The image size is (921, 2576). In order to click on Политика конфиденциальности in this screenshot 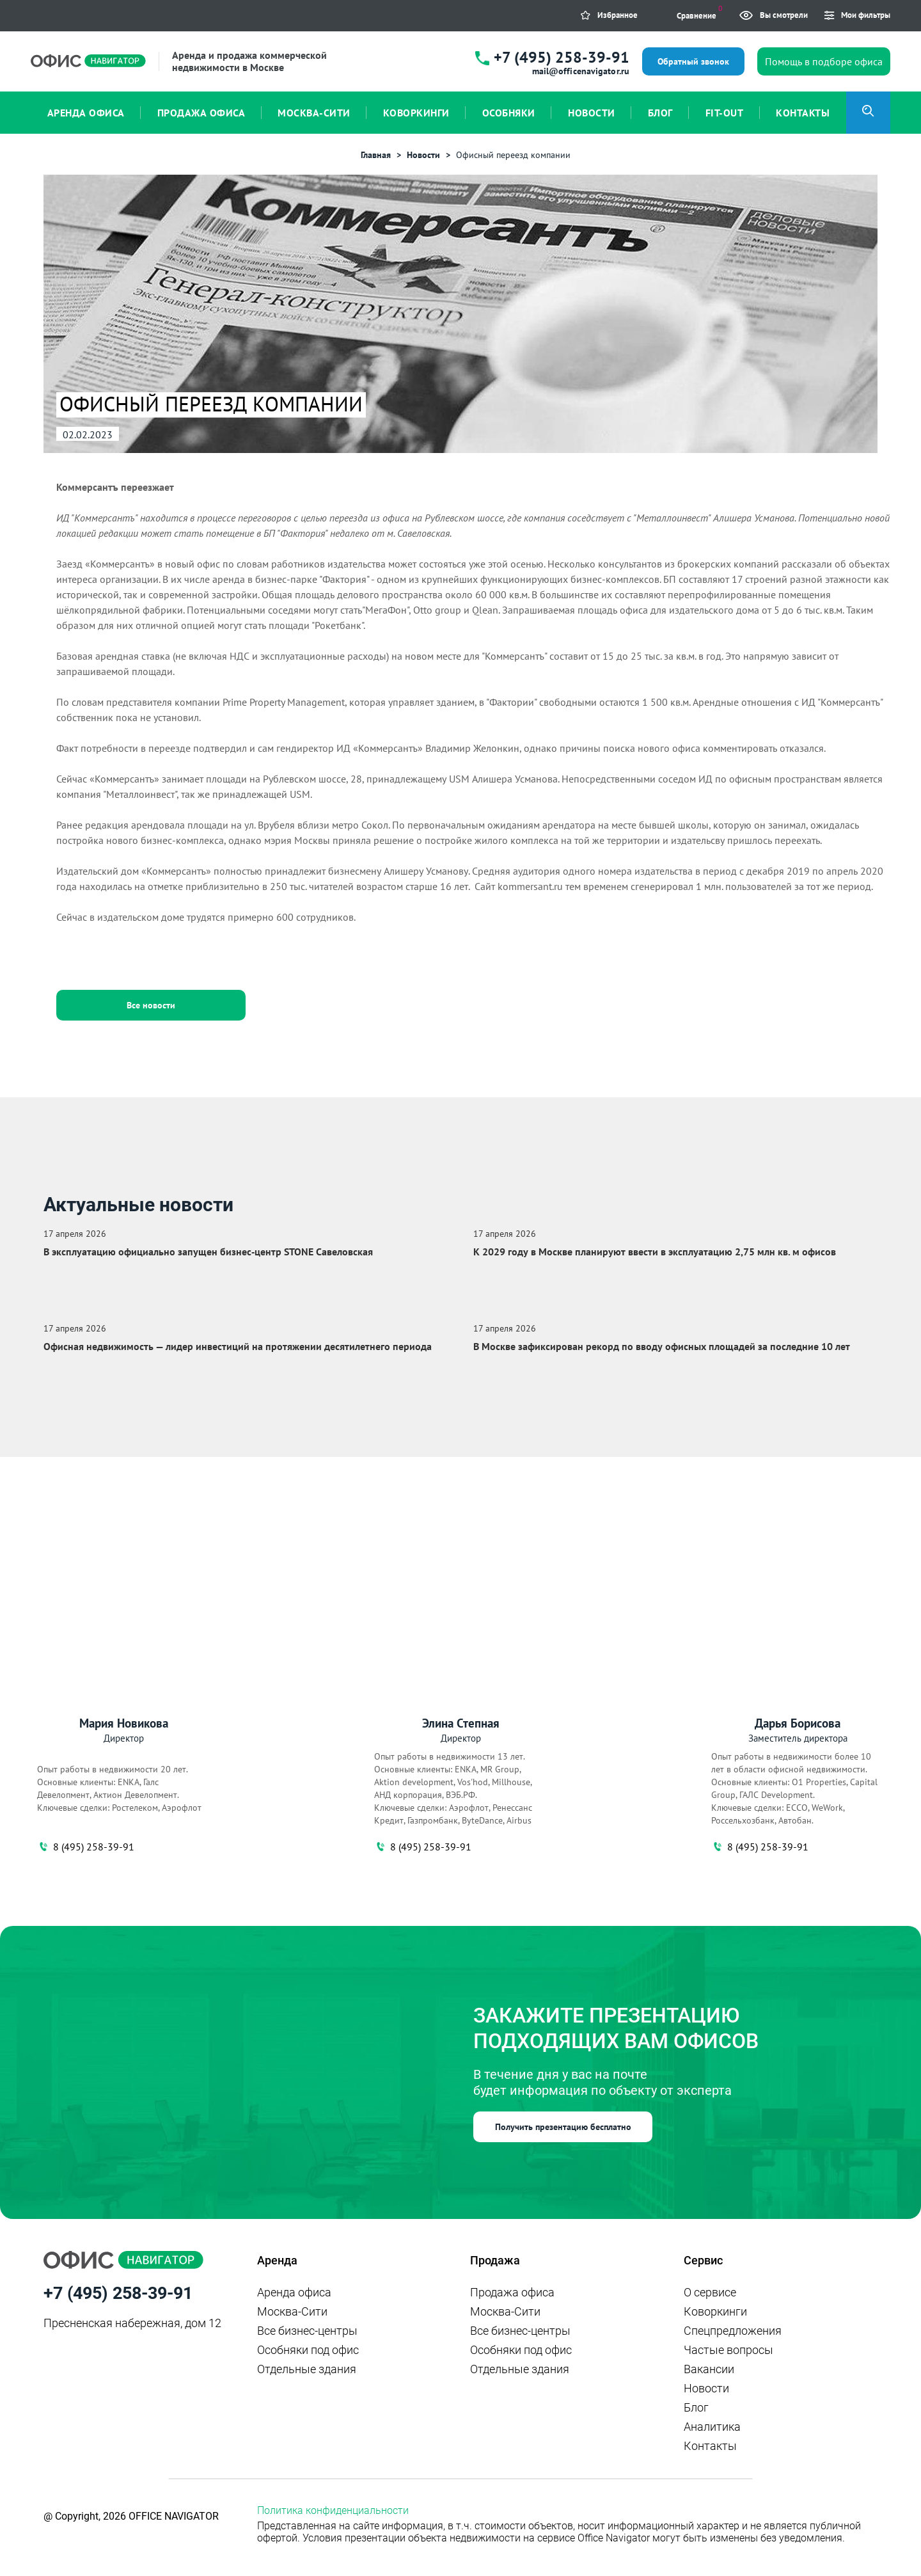, I will do `click(333, 2510)`.